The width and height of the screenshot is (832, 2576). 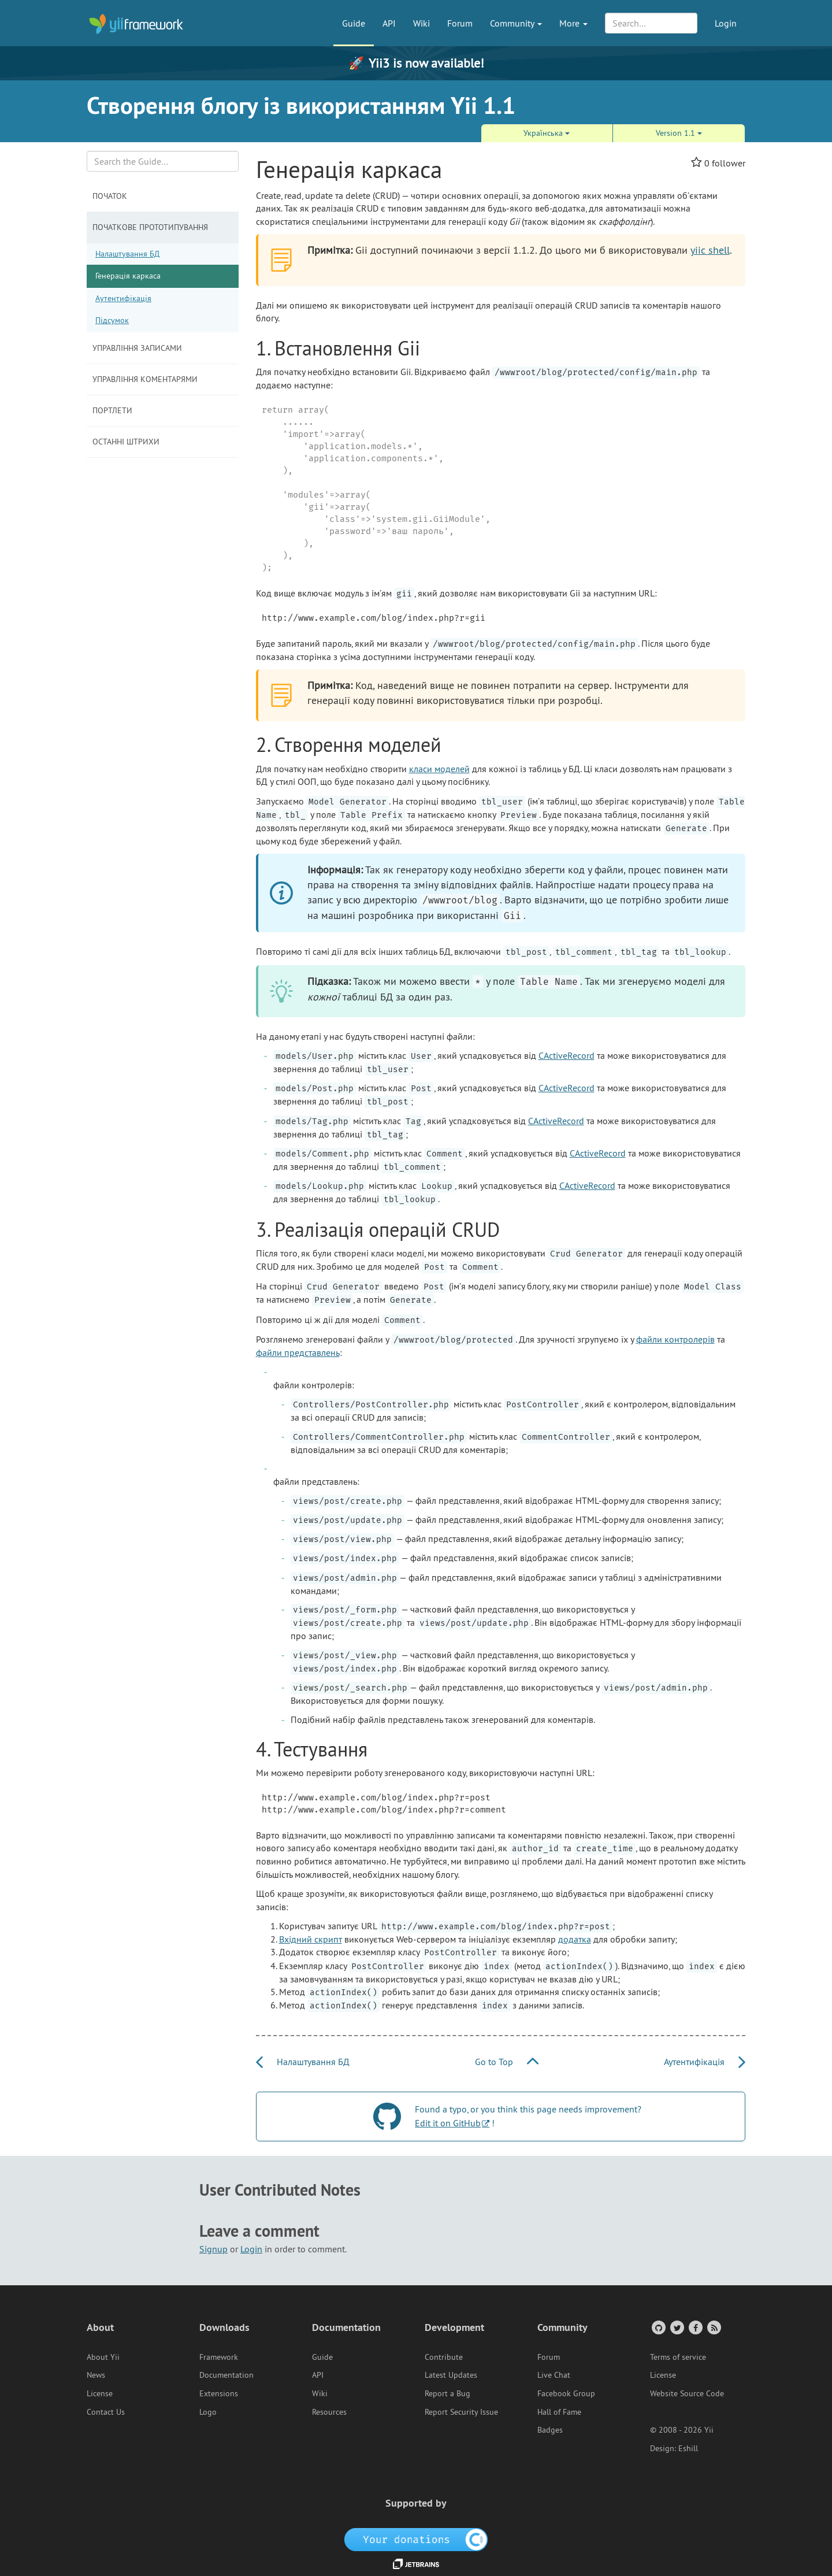 I want to click on More, so click(x=573, y=23).